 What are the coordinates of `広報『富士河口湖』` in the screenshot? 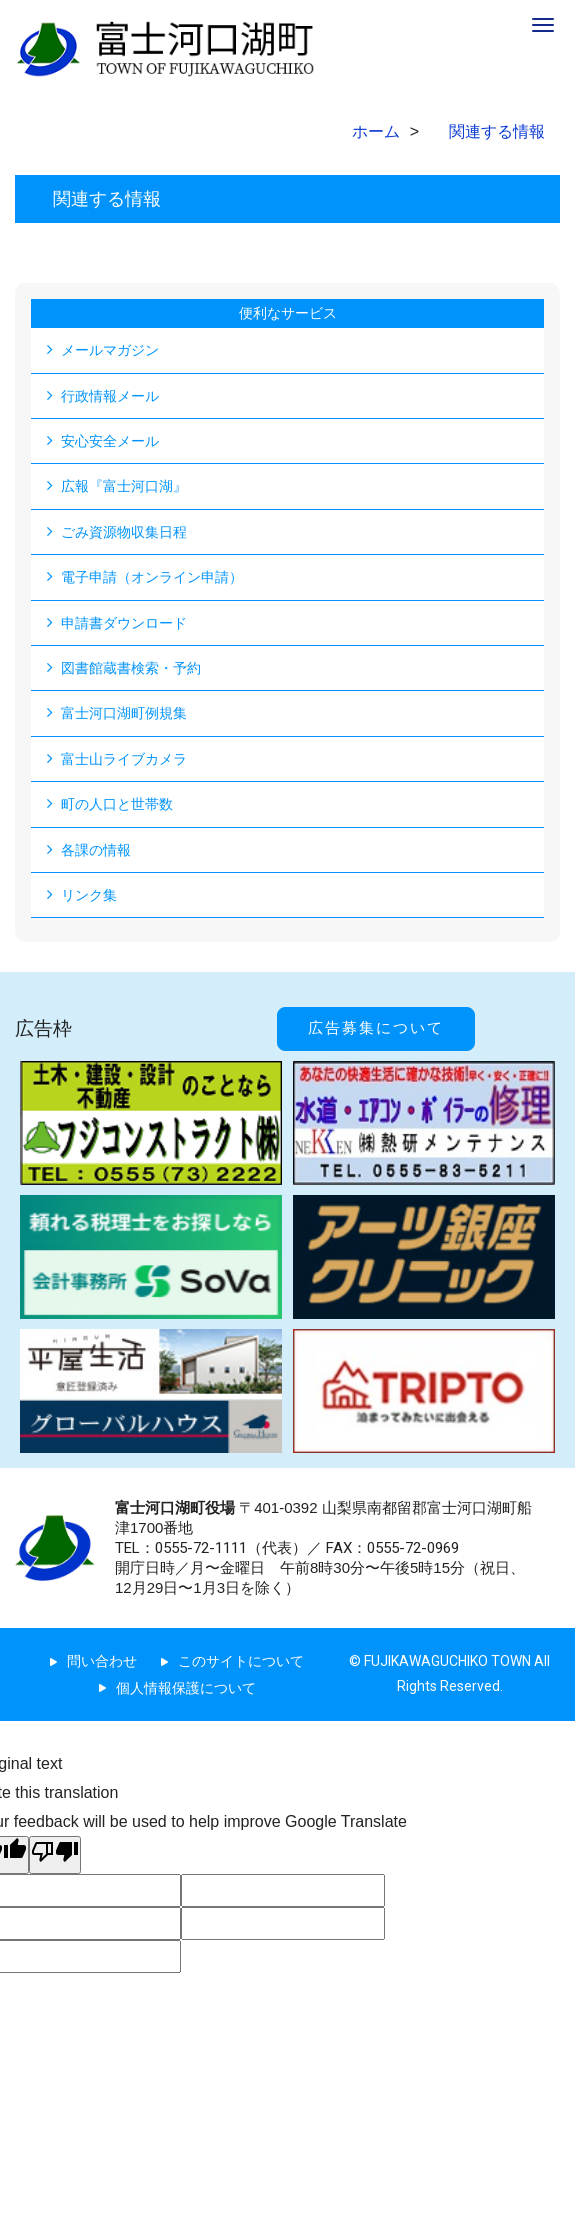 It's located at (124, 486).